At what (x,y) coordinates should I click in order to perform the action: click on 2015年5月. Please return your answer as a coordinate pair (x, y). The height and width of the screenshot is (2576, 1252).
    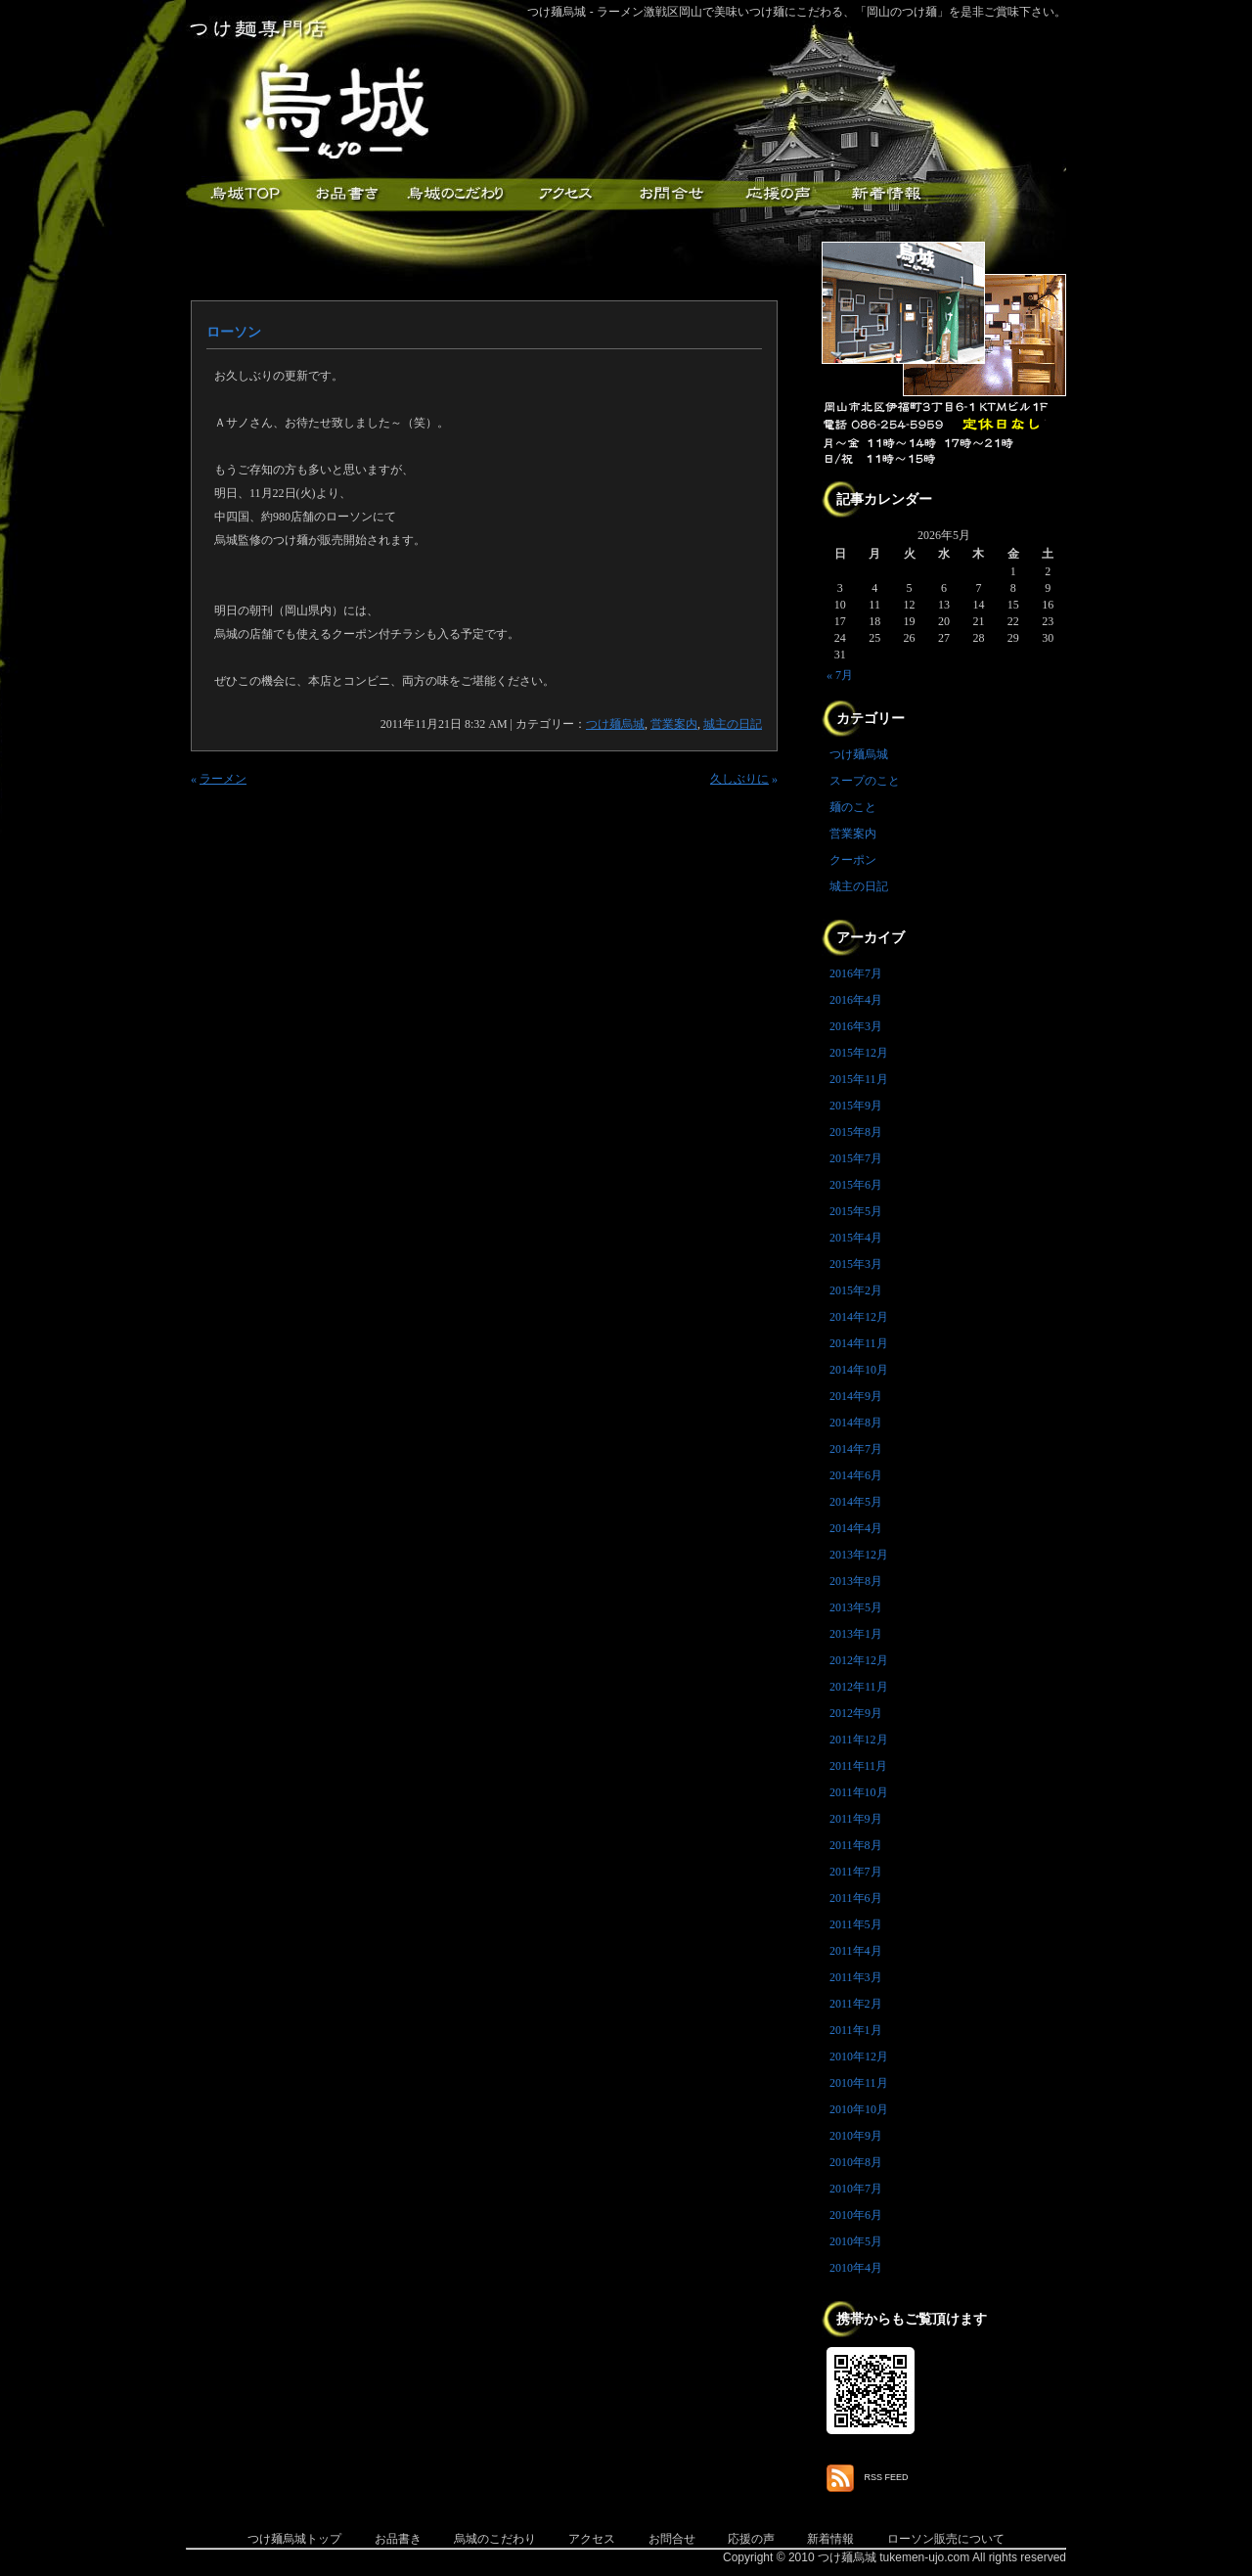
    Looking at the image, I should click on (855, 1211).